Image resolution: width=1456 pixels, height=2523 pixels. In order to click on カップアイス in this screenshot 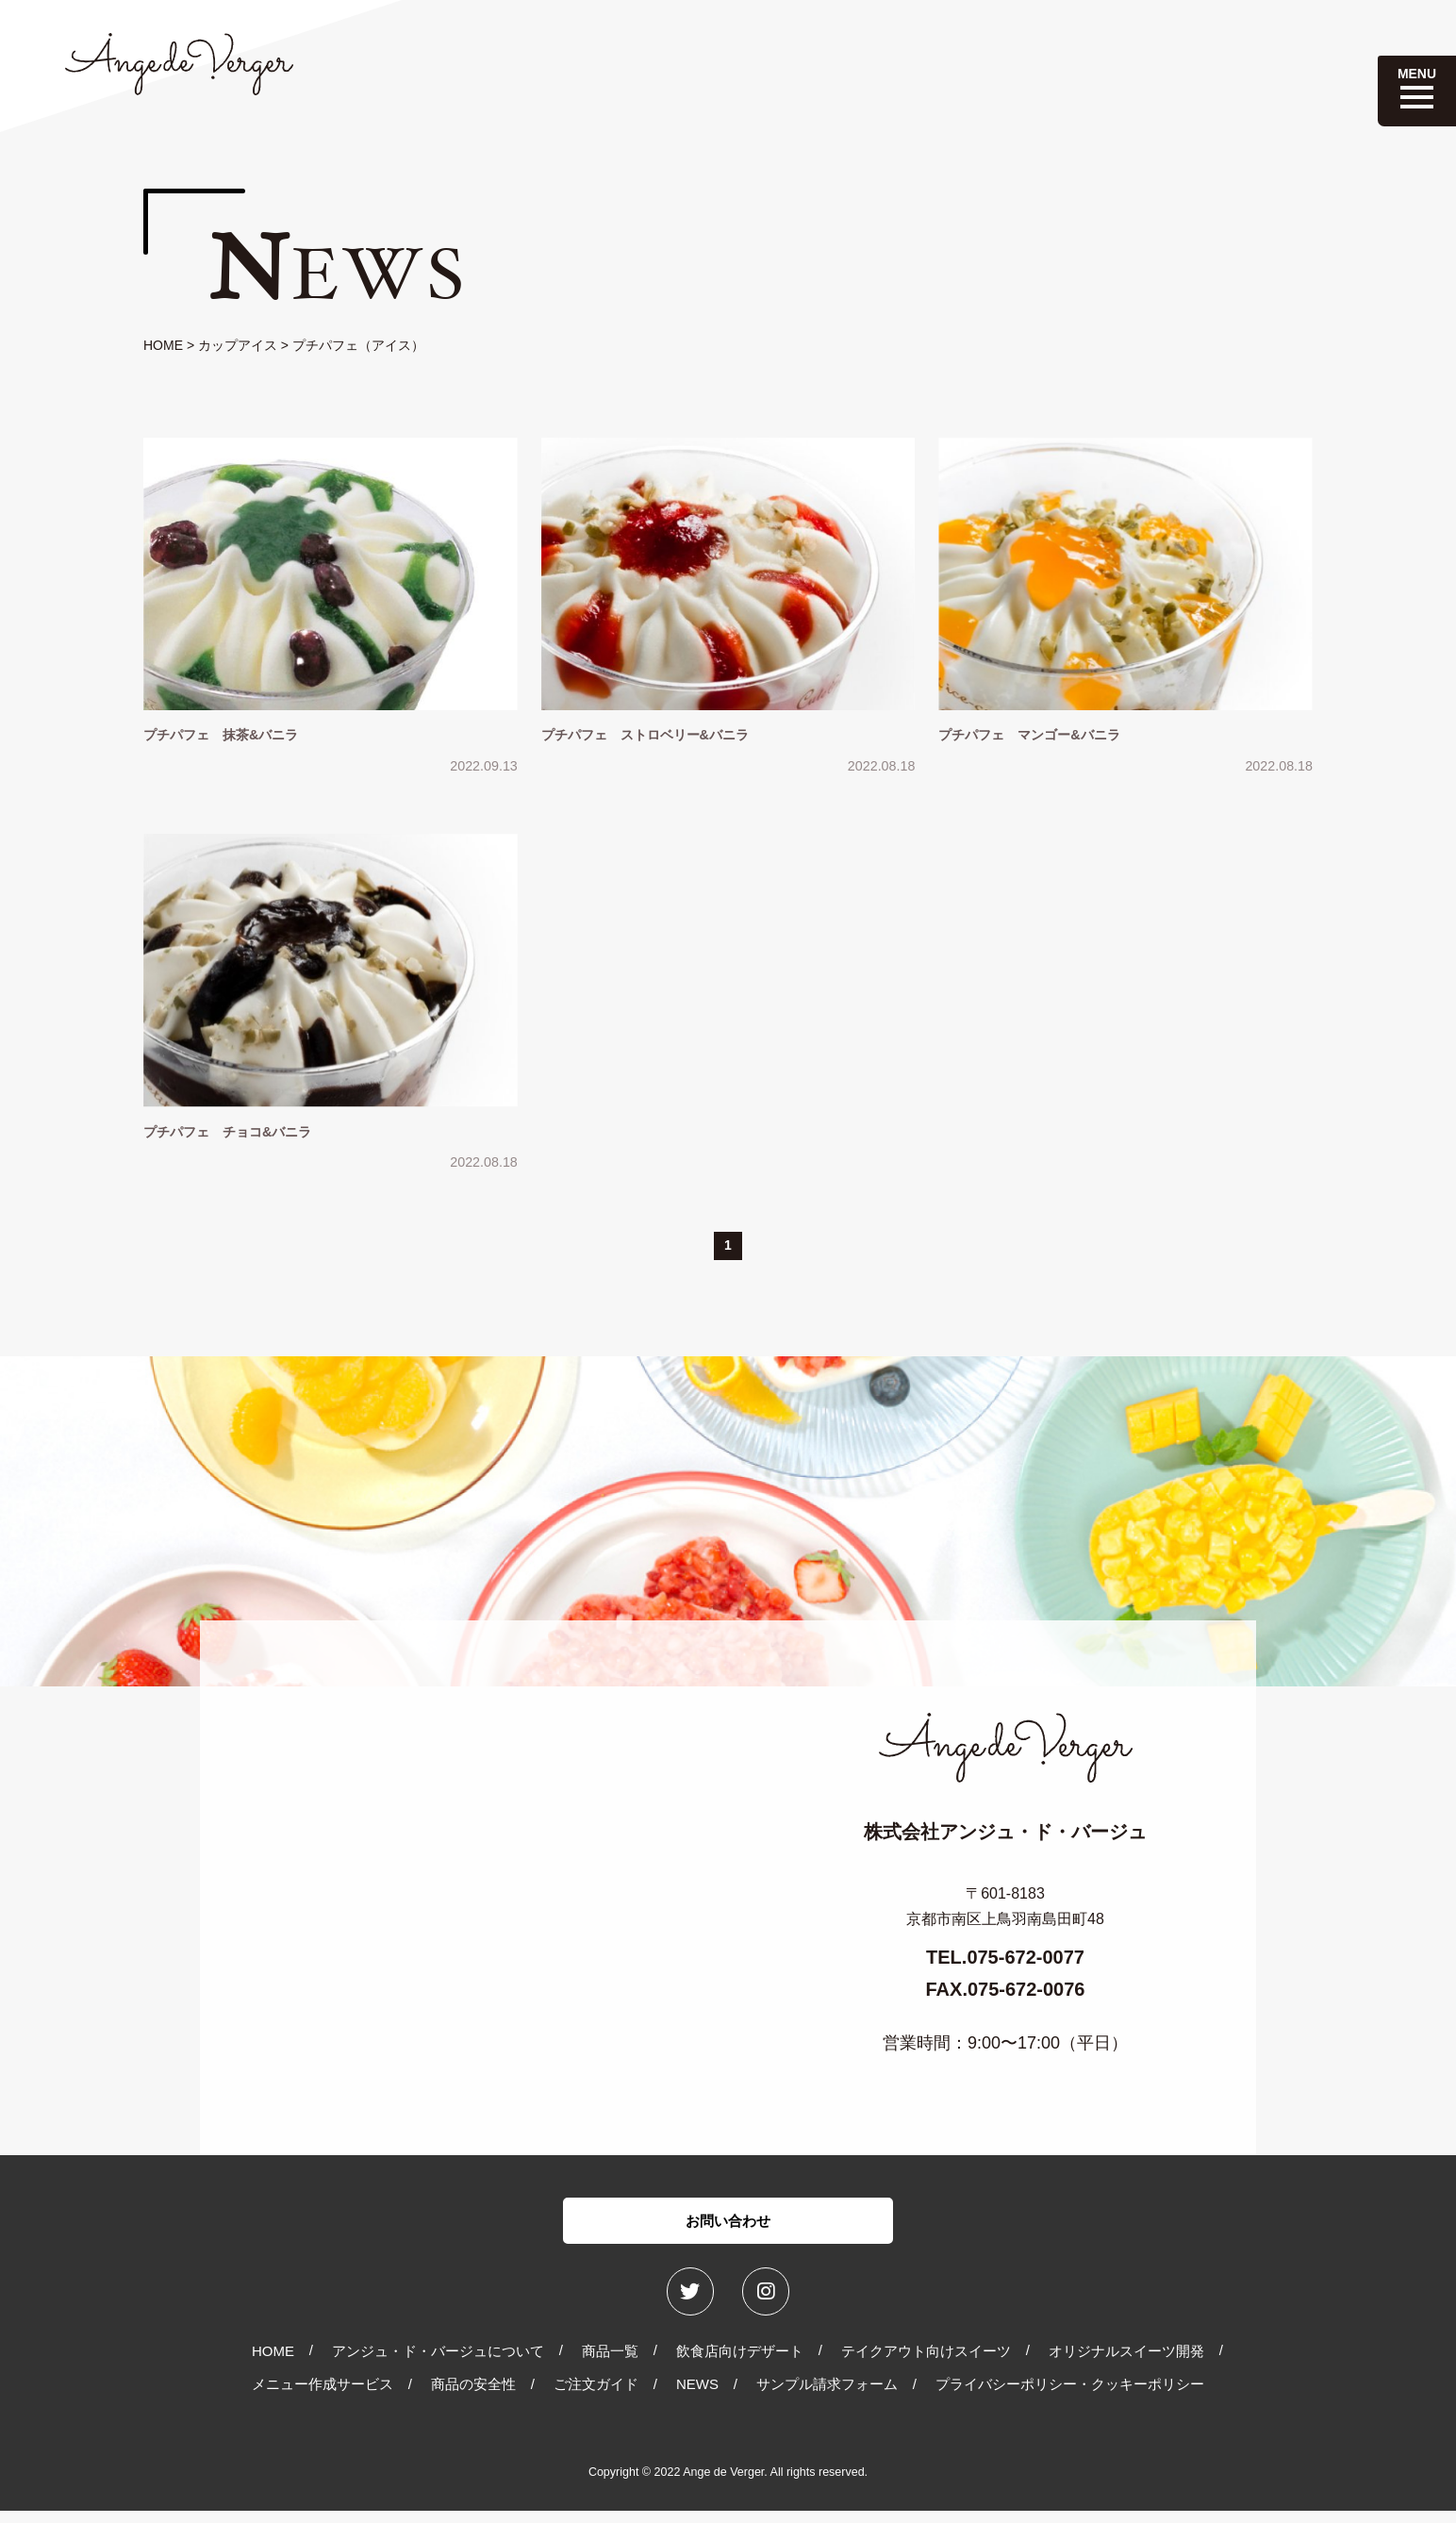, I will do `click(237, 345)`.